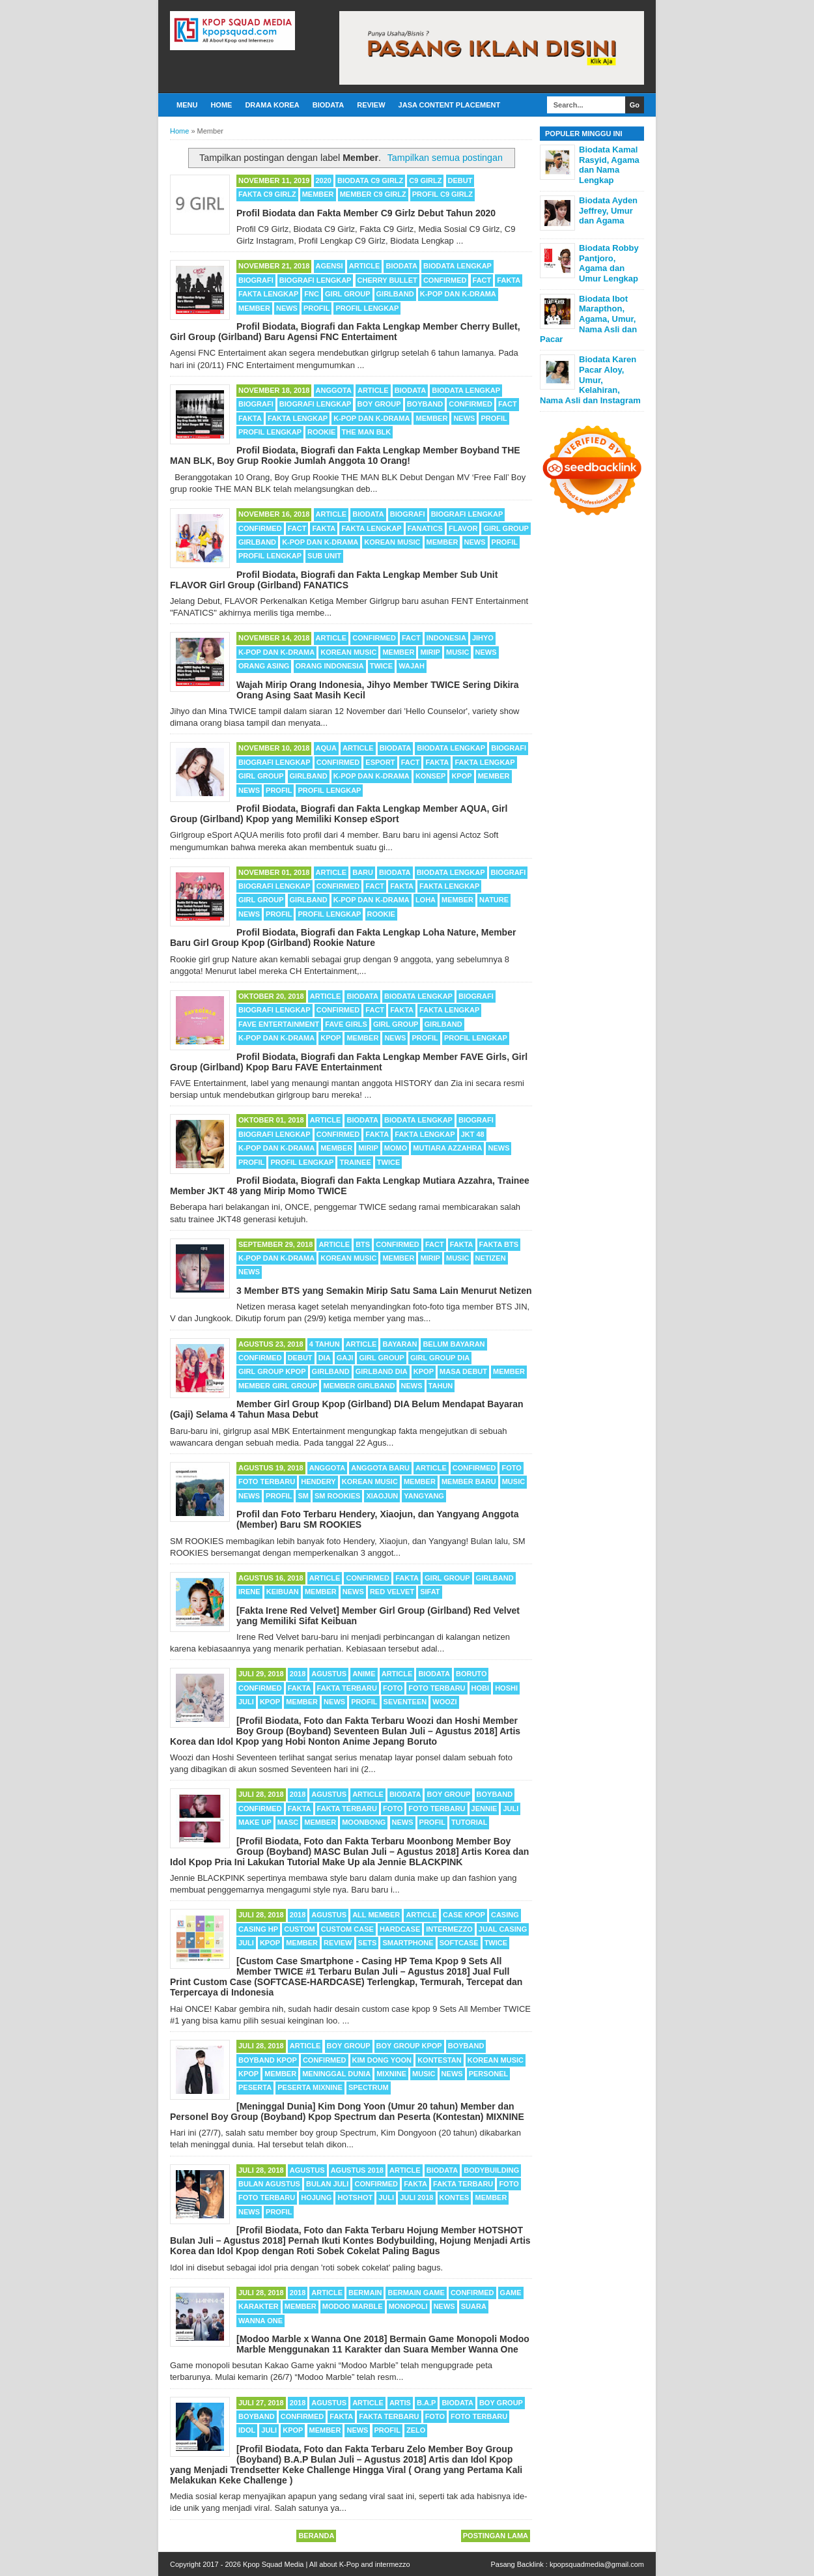 This screenshot has width=814, height=2576. I want to click on Red Velvet, so click(392, 1592).